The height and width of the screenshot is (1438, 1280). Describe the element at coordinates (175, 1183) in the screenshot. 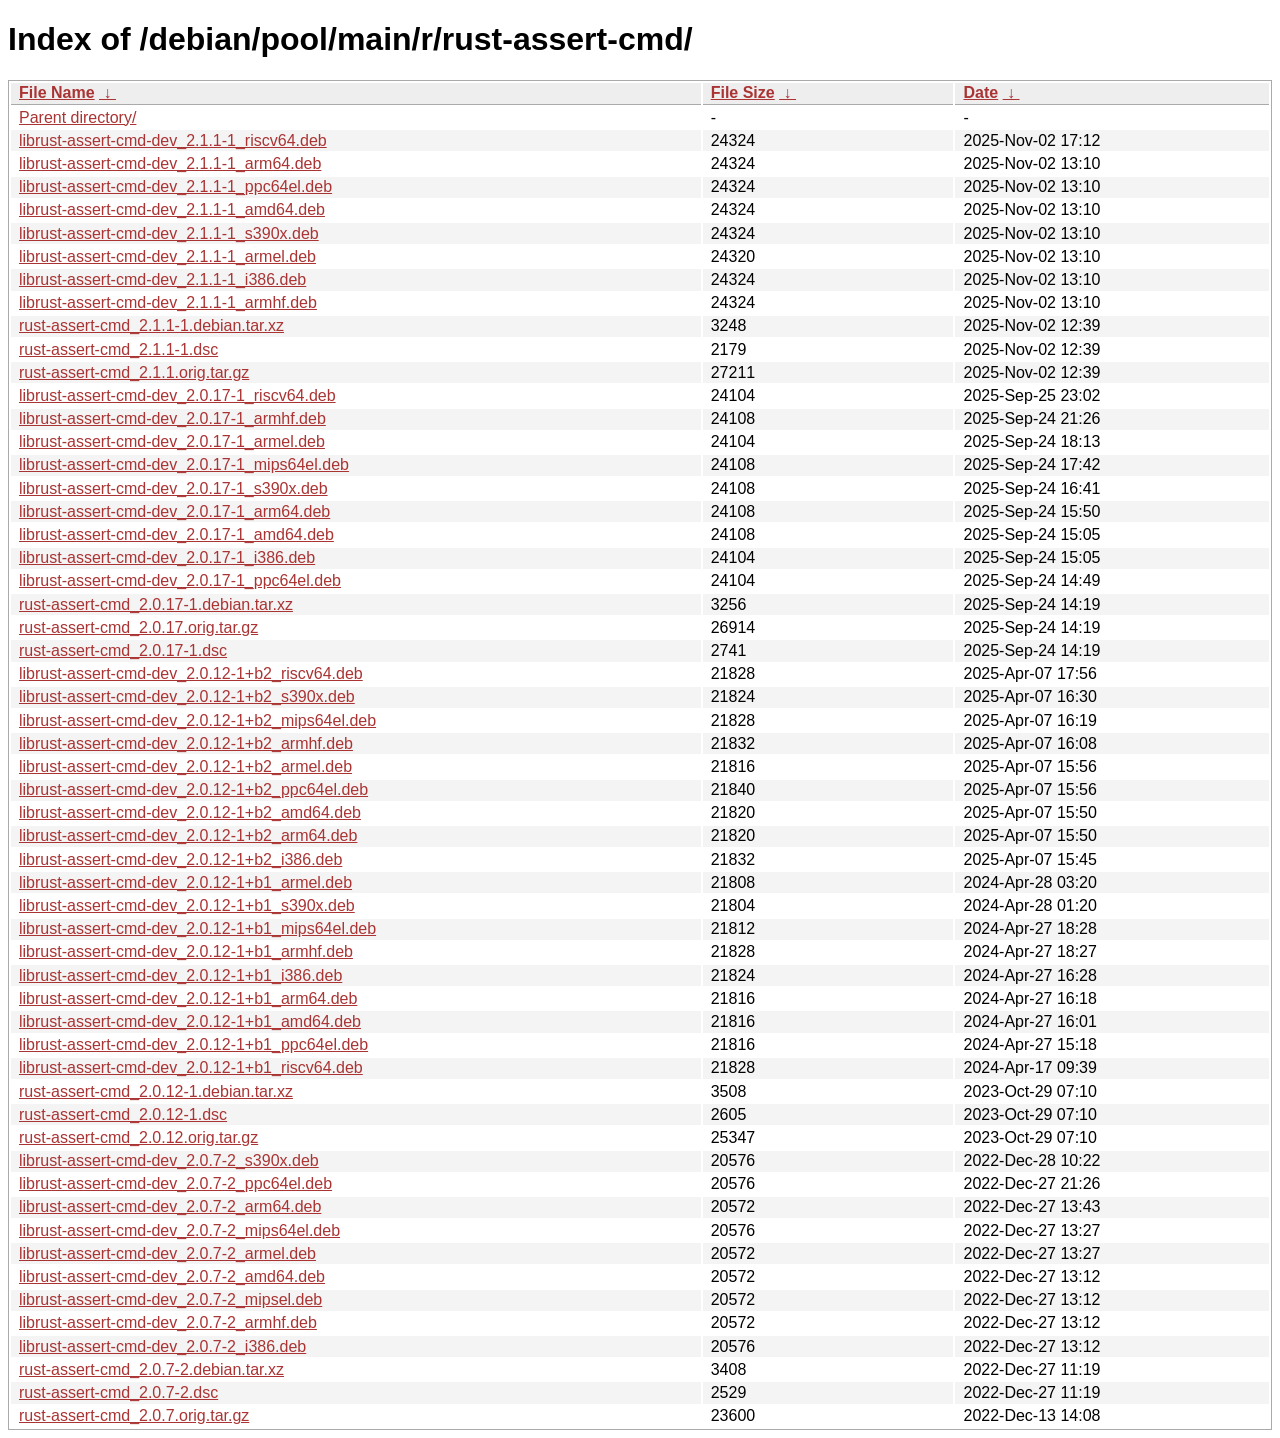

I see `librust-assert-cmd-dev_2.0.7-2_ppc64el.deb` at that location.